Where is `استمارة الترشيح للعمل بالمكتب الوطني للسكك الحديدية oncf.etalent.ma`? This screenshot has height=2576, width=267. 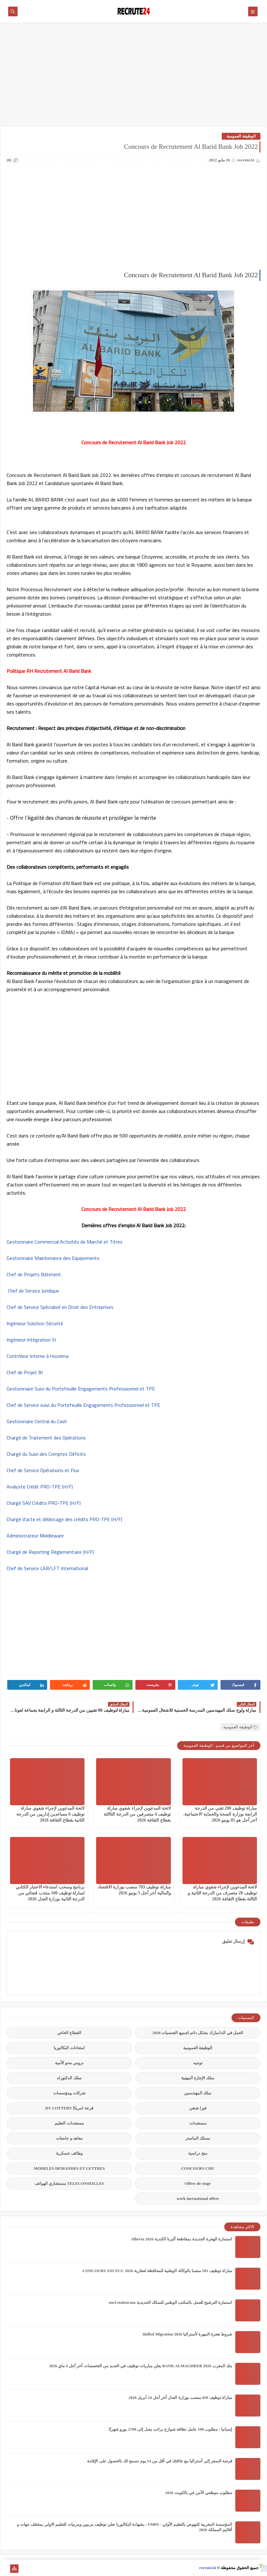
استمارة الترشيح للعمل بالمكتب الوطني للسكك الحديدية oncf.etalent.ma is located at coordinates (170, 2302).